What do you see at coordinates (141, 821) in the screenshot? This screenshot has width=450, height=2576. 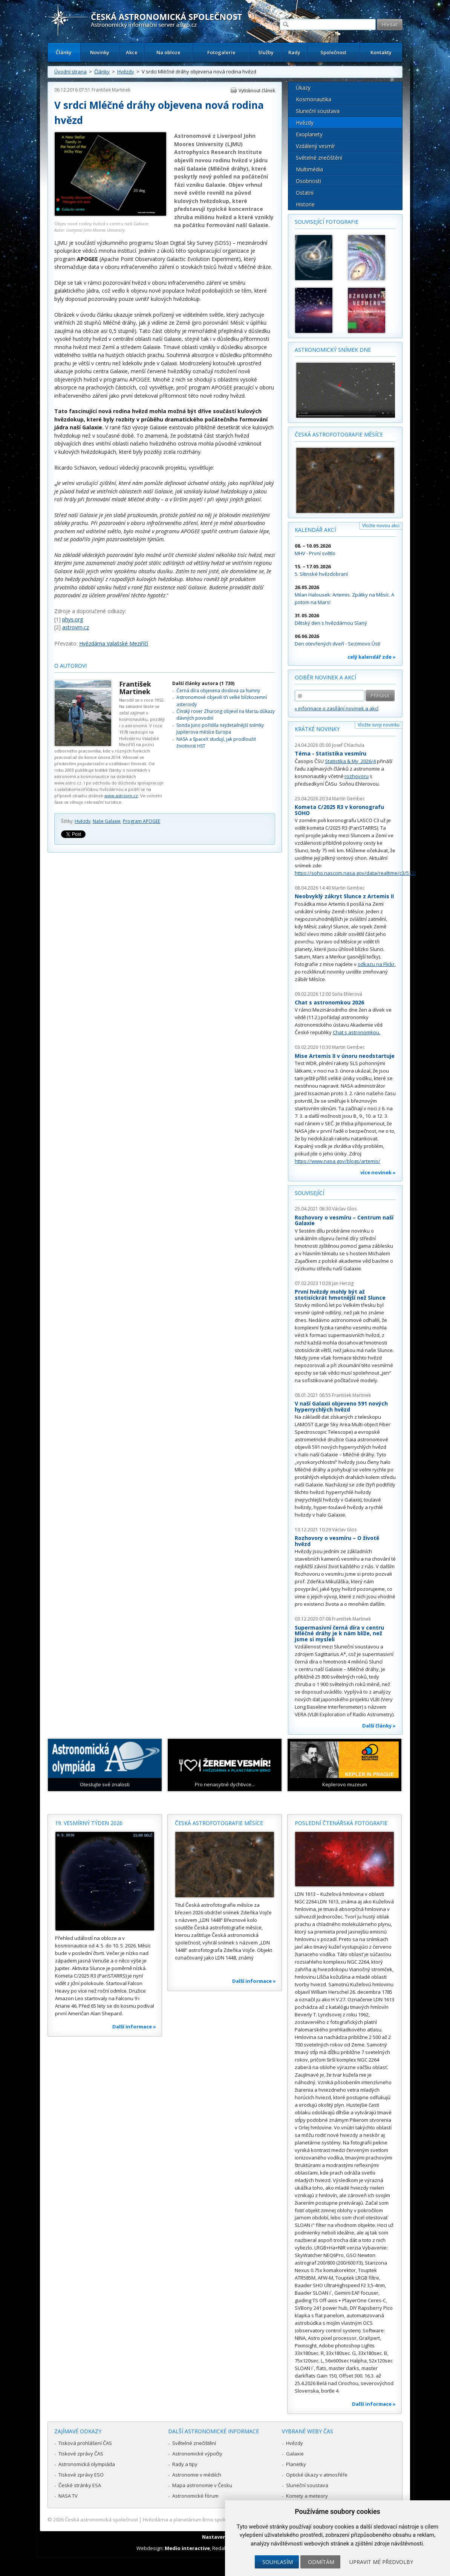 I see `Program APOGEE` at bounding box center [141, 821].